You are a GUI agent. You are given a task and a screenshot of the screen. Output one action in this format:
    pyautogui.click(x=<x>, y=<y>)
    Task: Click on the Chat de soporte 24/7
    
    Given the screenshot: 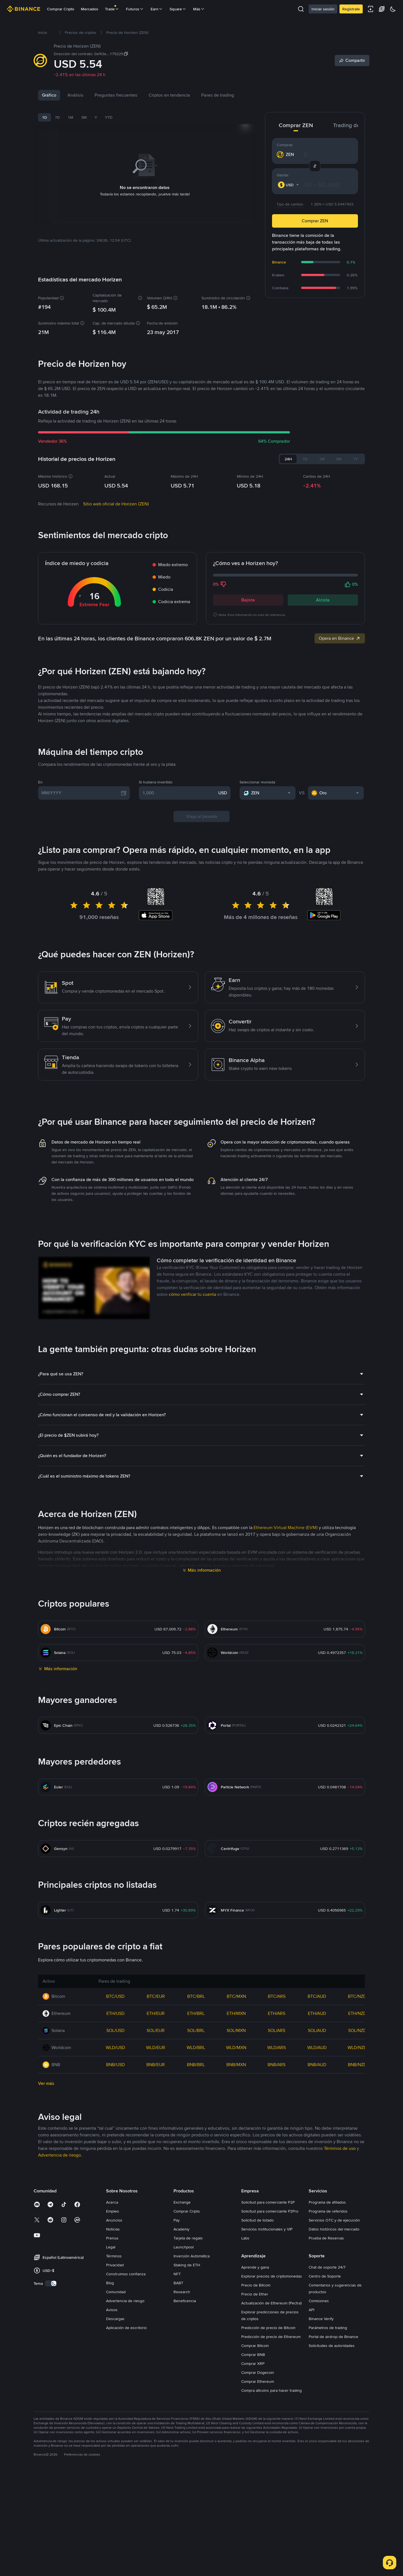 What is the action you would take?
    pyautogui.click(x=327, y=2407)
    